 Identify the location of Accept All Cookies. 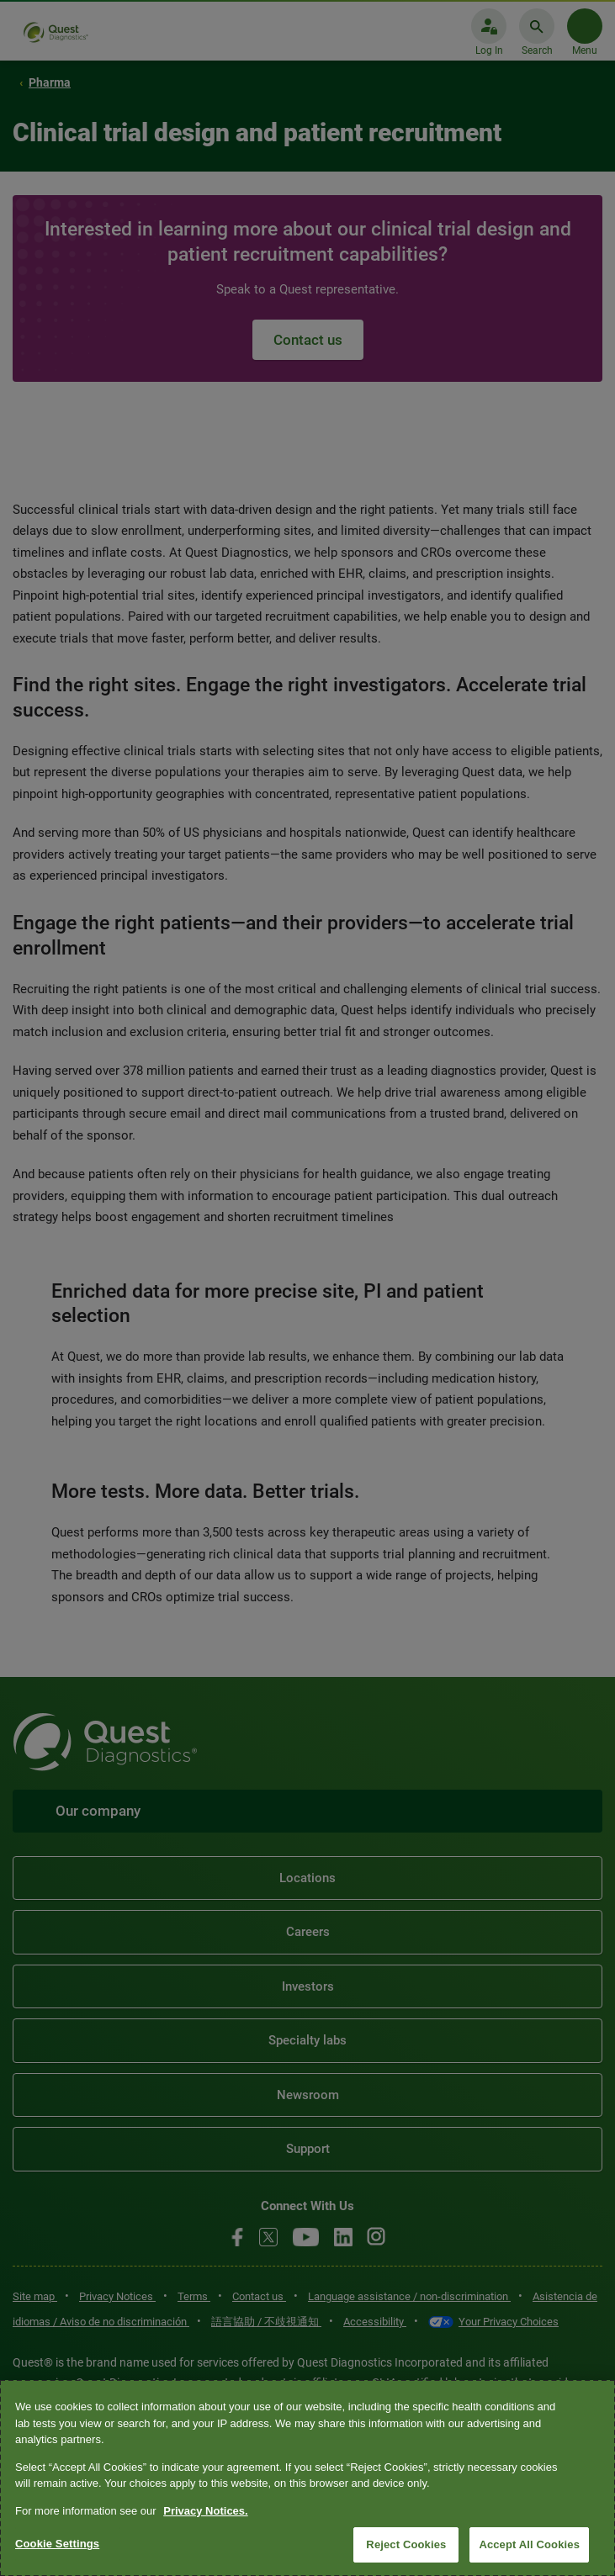
(529, 2544).